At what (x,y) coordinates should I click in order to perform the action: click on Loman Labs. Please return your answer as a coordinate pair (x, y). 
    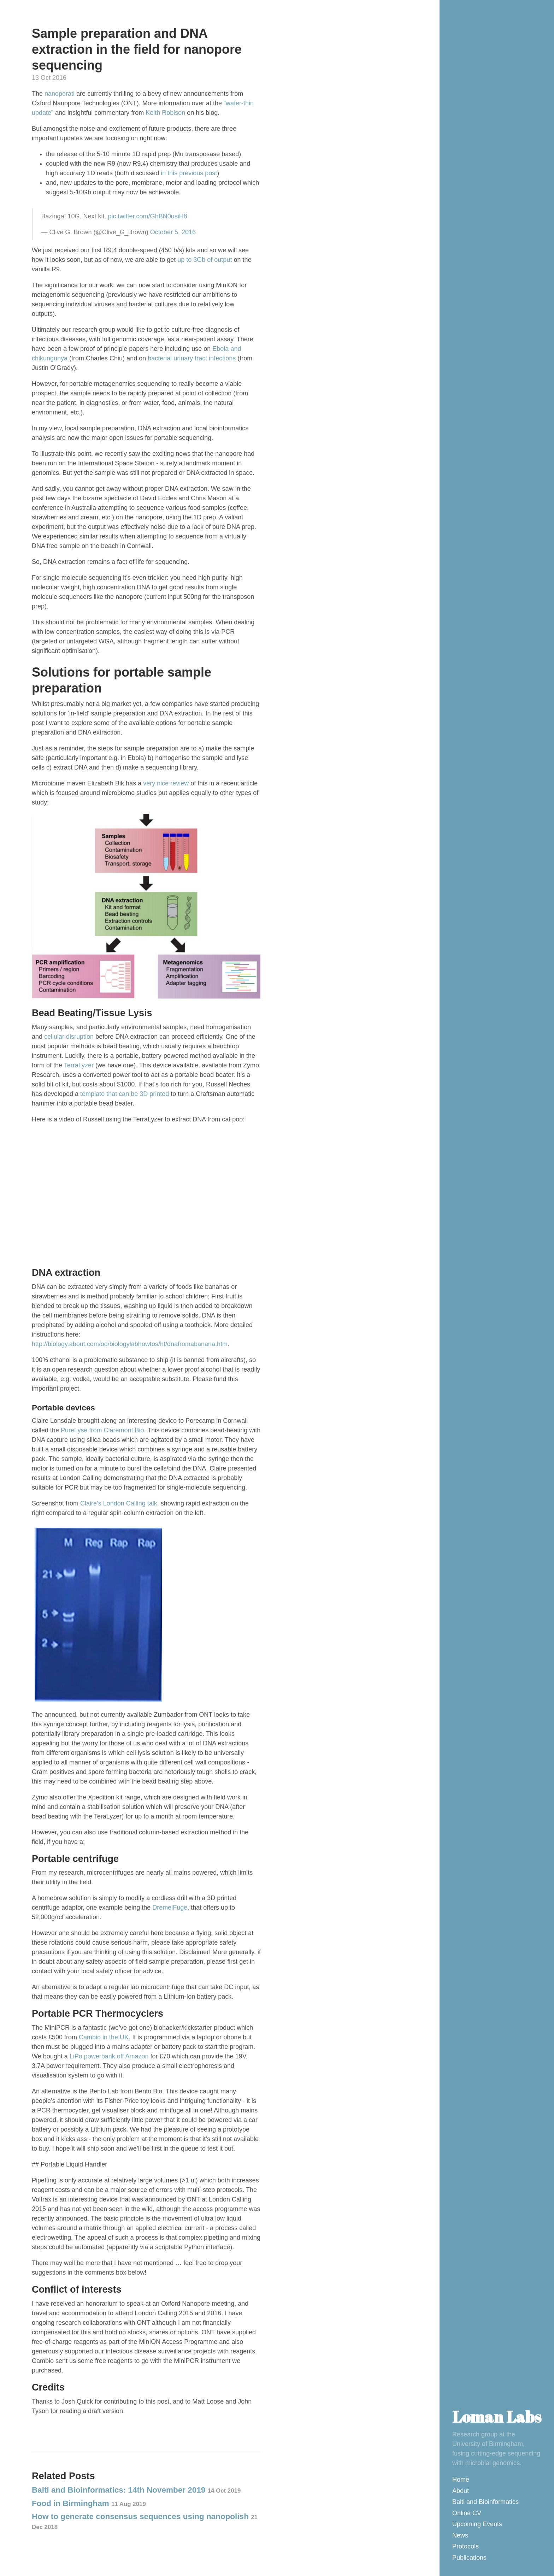
    Looking at the image, I should click on (496, 2416).